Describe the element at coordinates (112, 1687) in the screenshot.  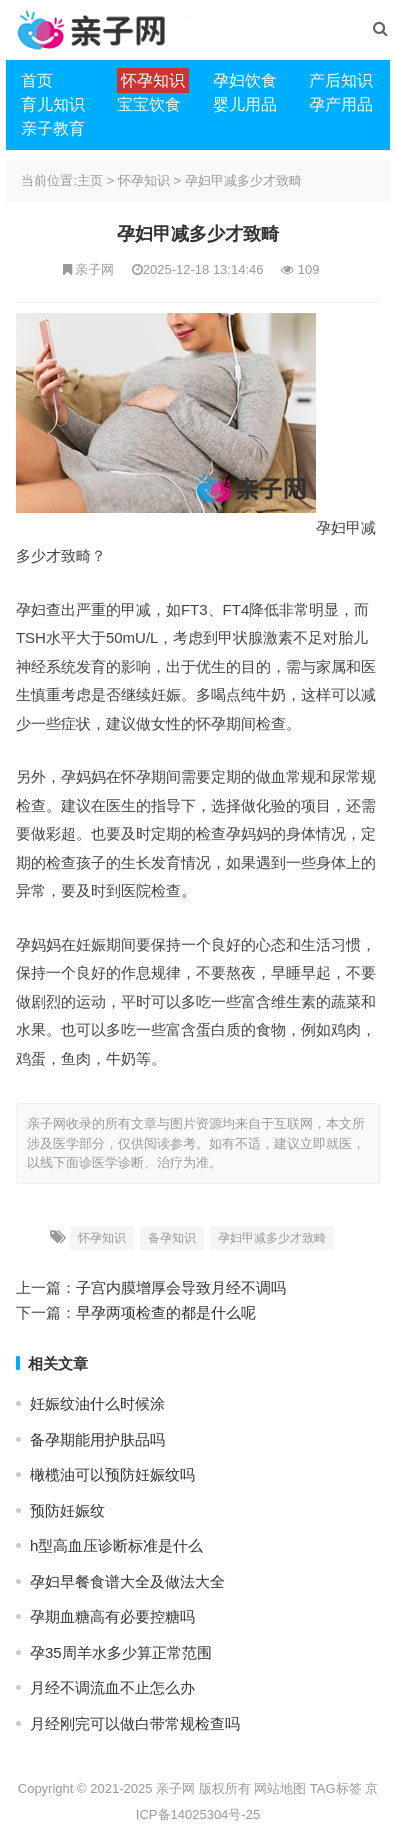
I see `月经不调流血不止怎么办` at that location.